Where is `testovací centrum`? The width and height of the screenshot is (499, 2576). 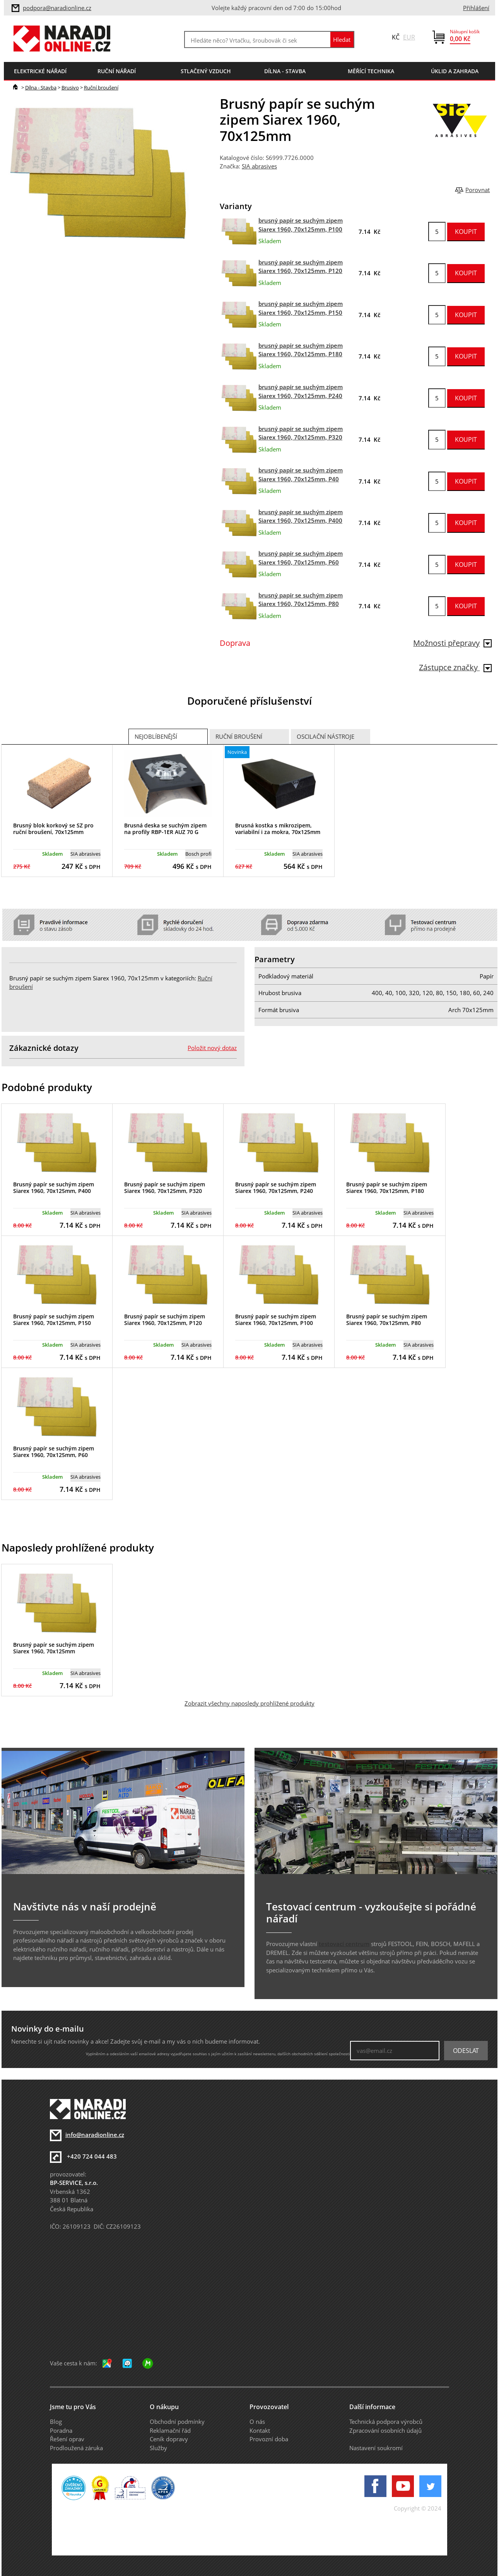
testovací centrum is located at coordinates (344, 1944).